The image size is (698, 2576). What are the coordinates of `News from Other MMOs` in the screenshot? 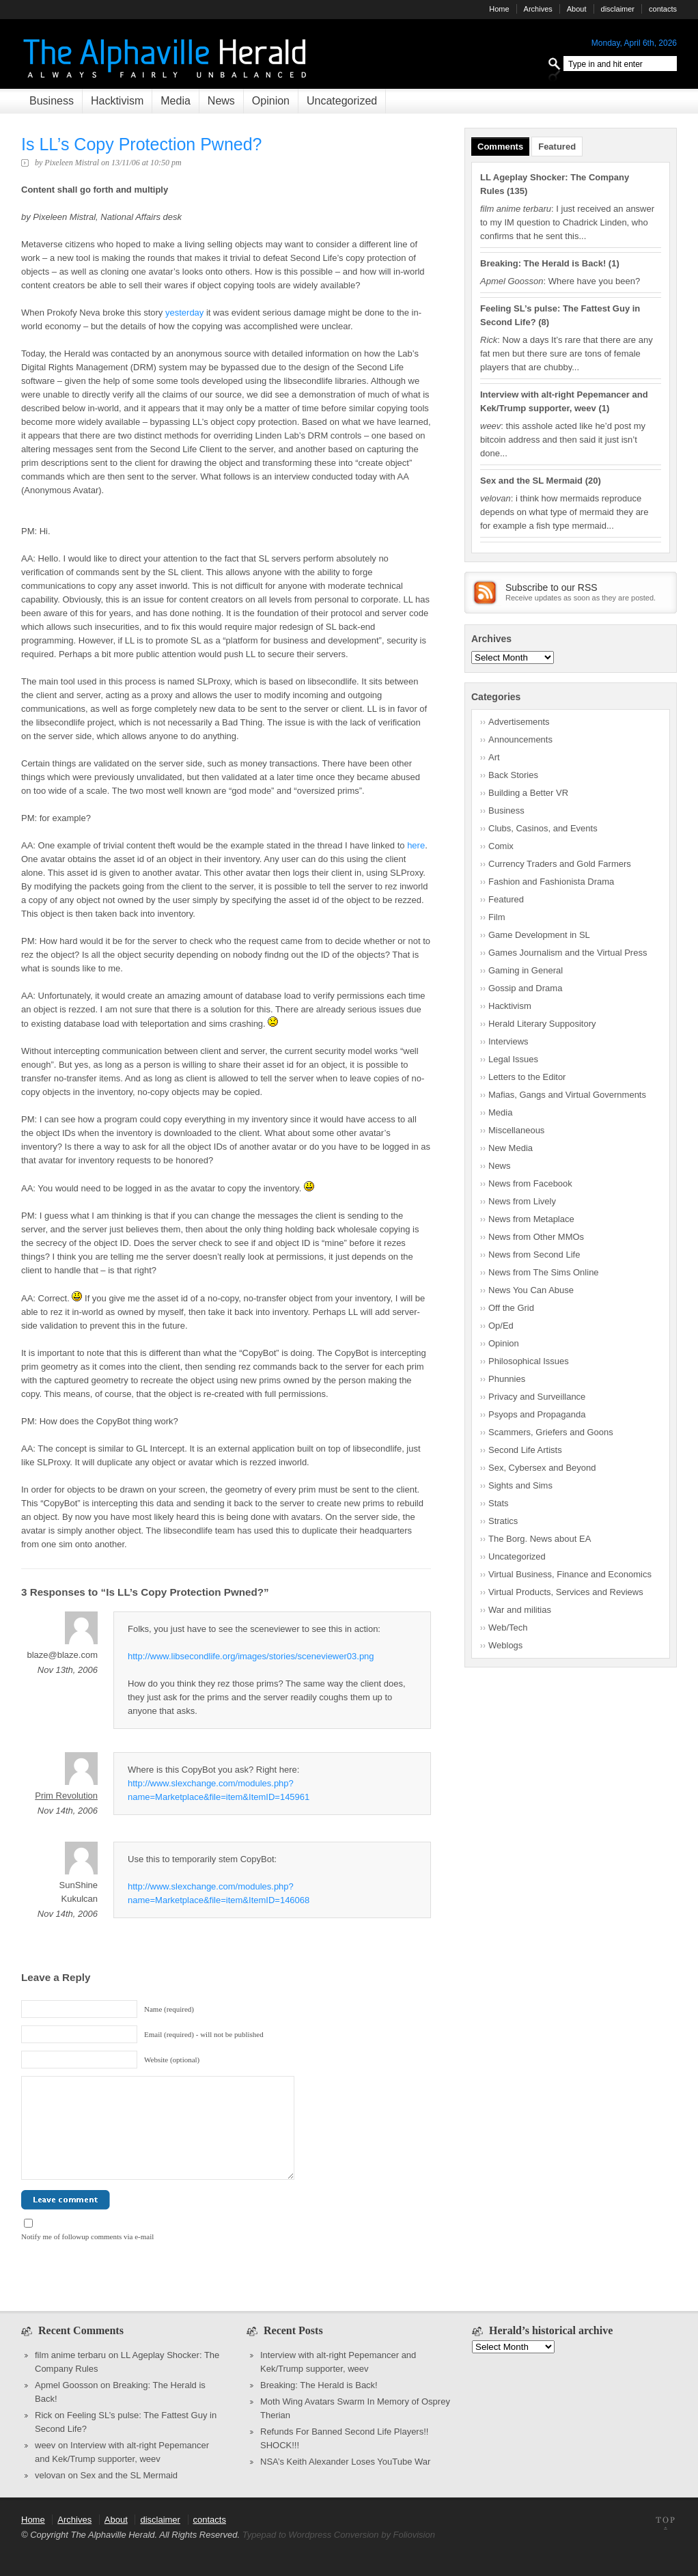 It's located at (536, 1237).